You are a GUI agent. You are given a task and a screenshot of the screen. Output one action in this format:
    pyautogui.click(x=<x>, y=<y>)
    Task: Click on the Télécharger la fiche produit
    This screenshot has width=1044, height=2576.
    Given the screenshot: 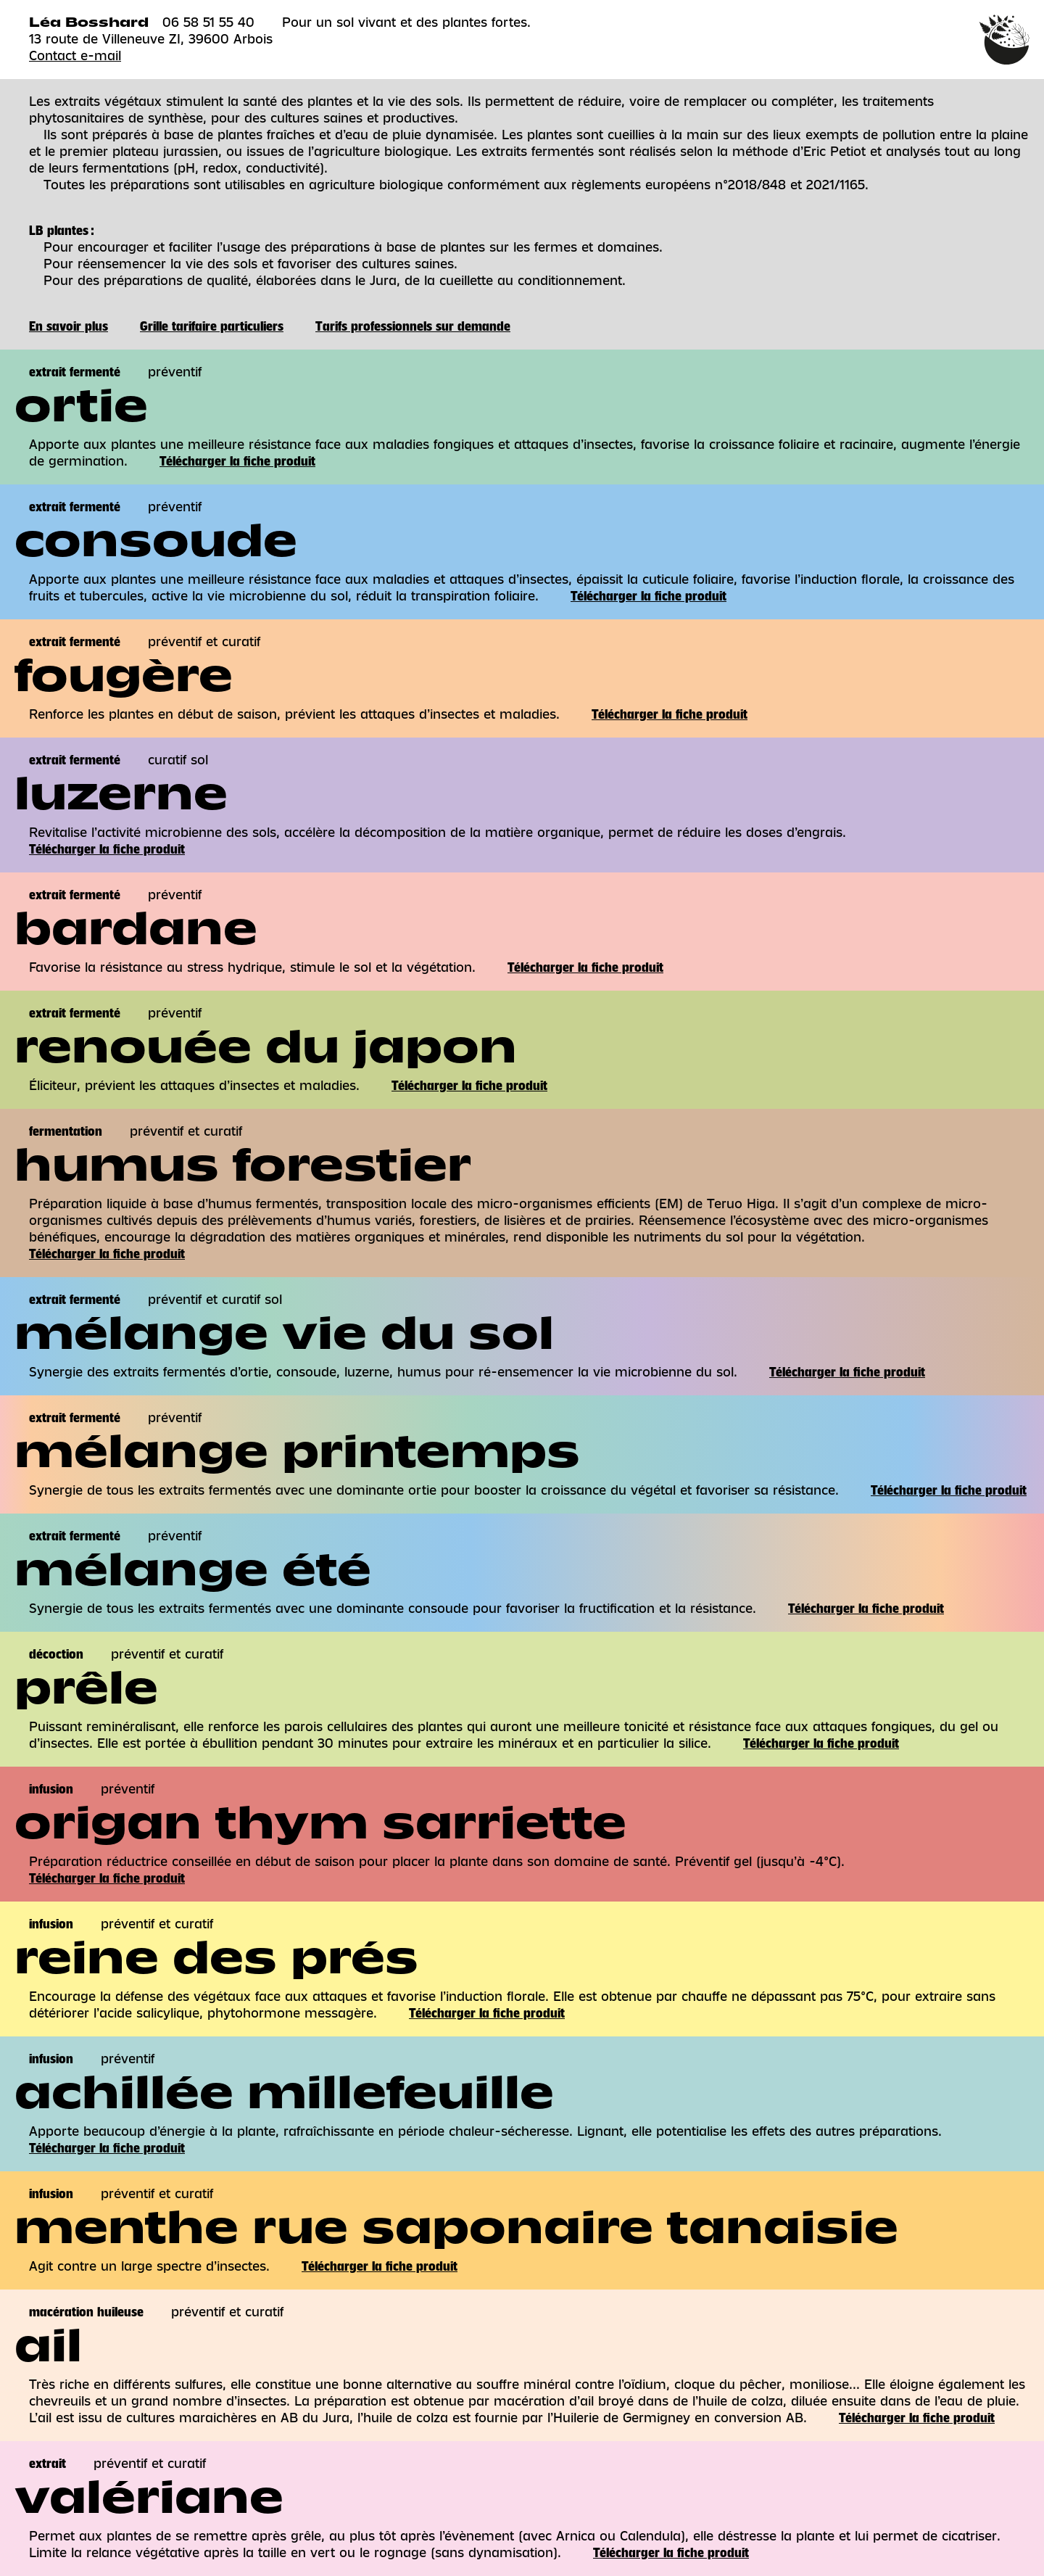 What is the action you would take?
    pyautogui.click(x=237, y=461)
    